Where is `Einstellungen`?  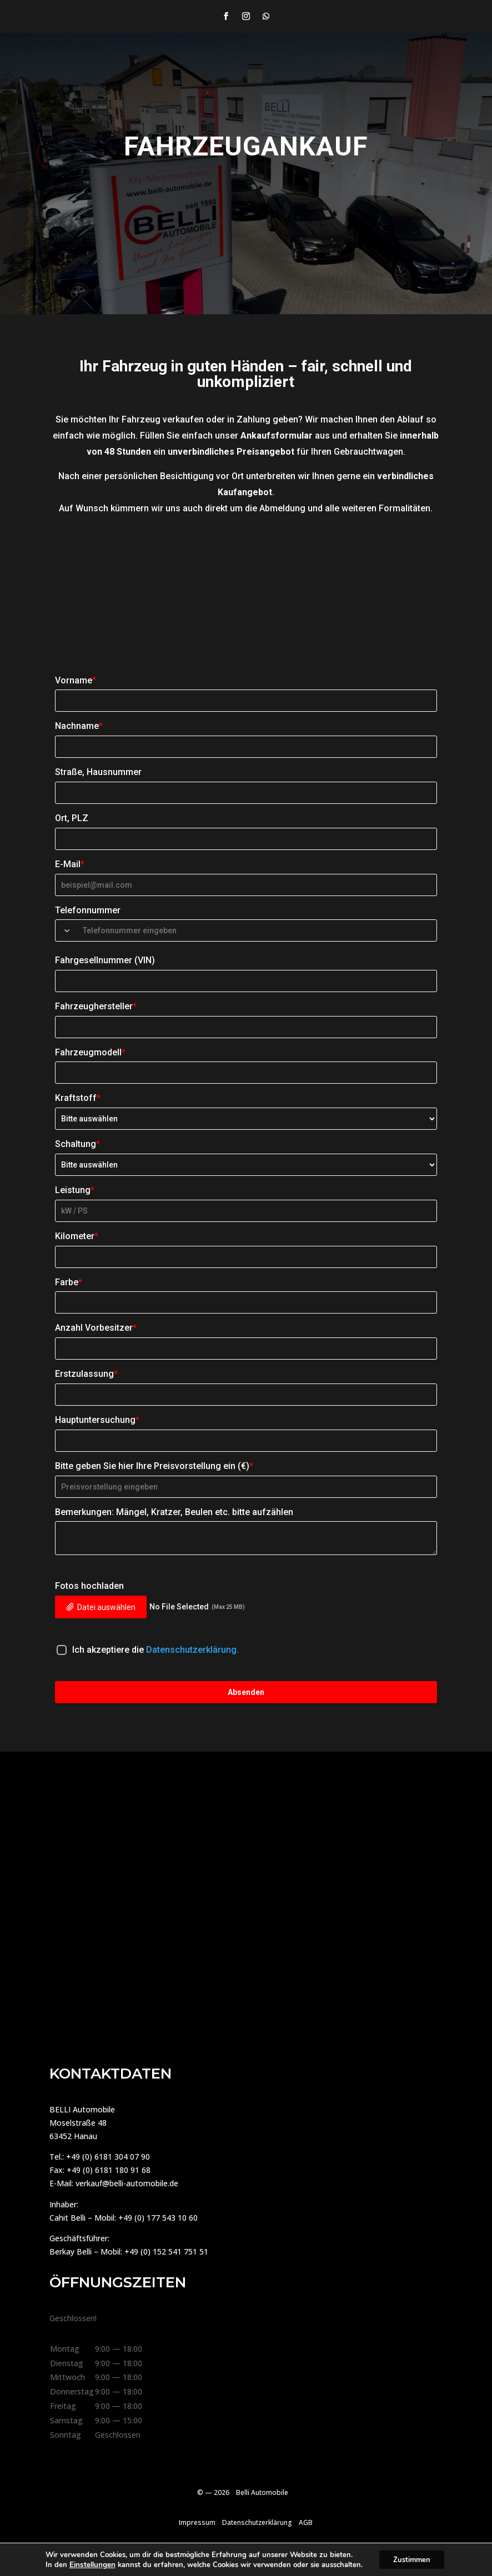 Einstellungen is located at coordinates (88, 2564).